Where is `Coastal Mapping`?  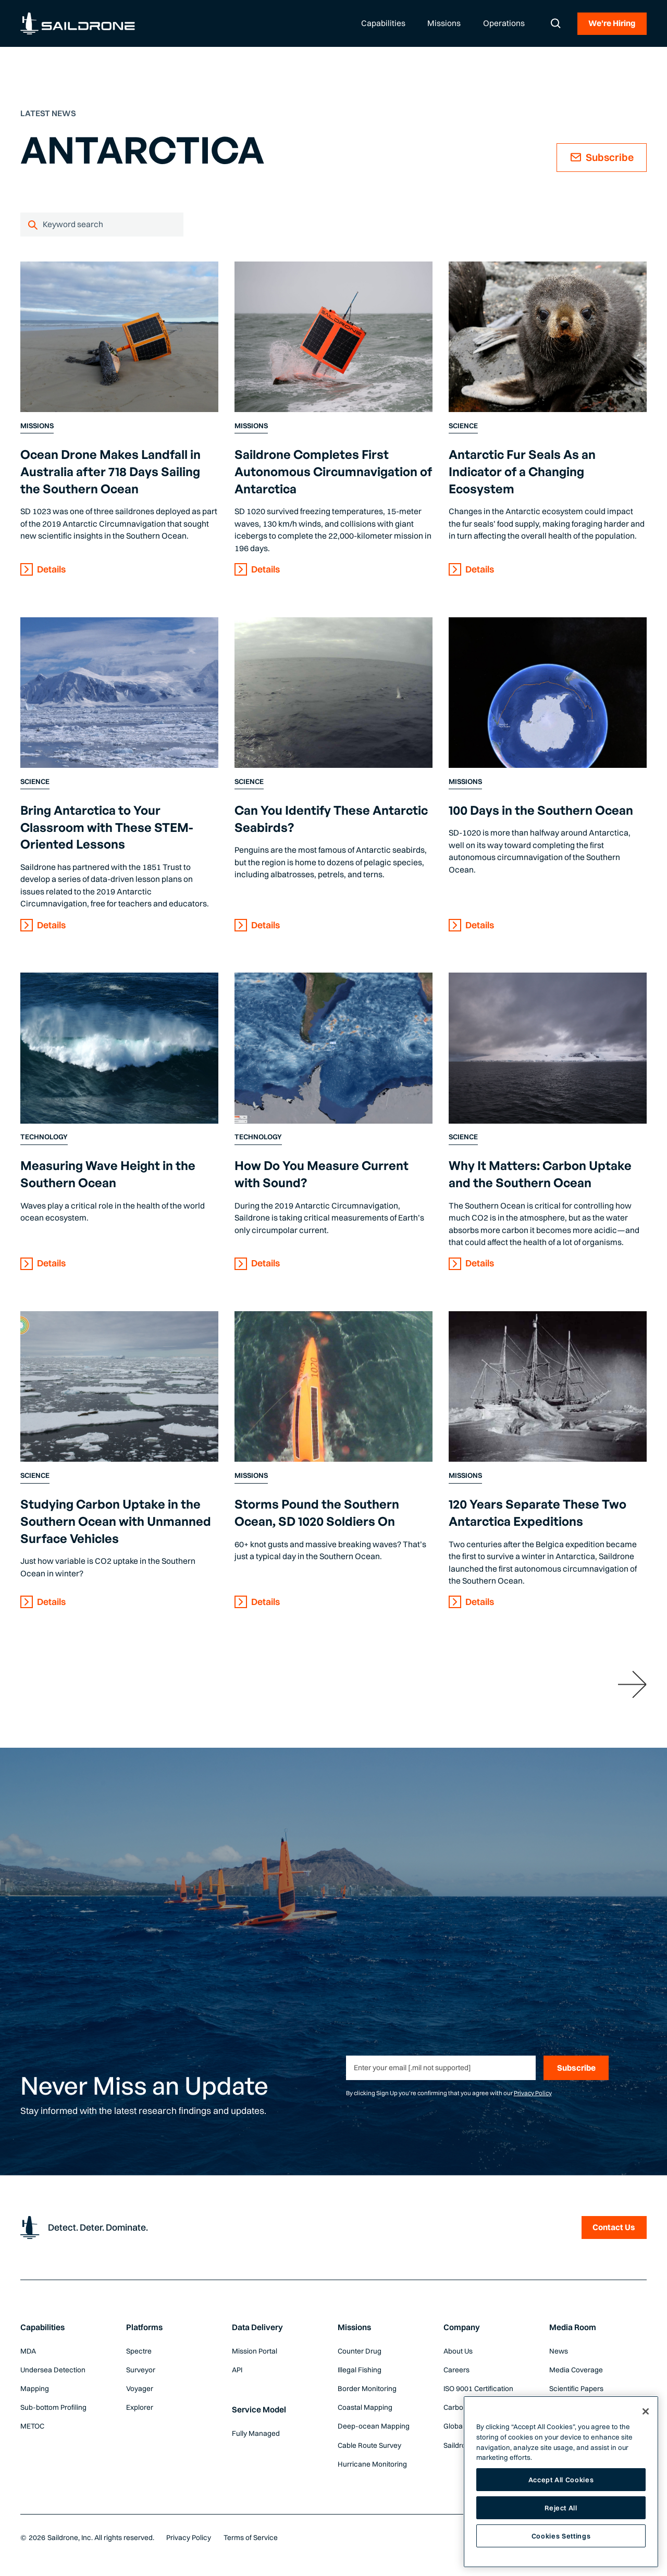 Coastal Mapping is located at coordinates (365, 2407).